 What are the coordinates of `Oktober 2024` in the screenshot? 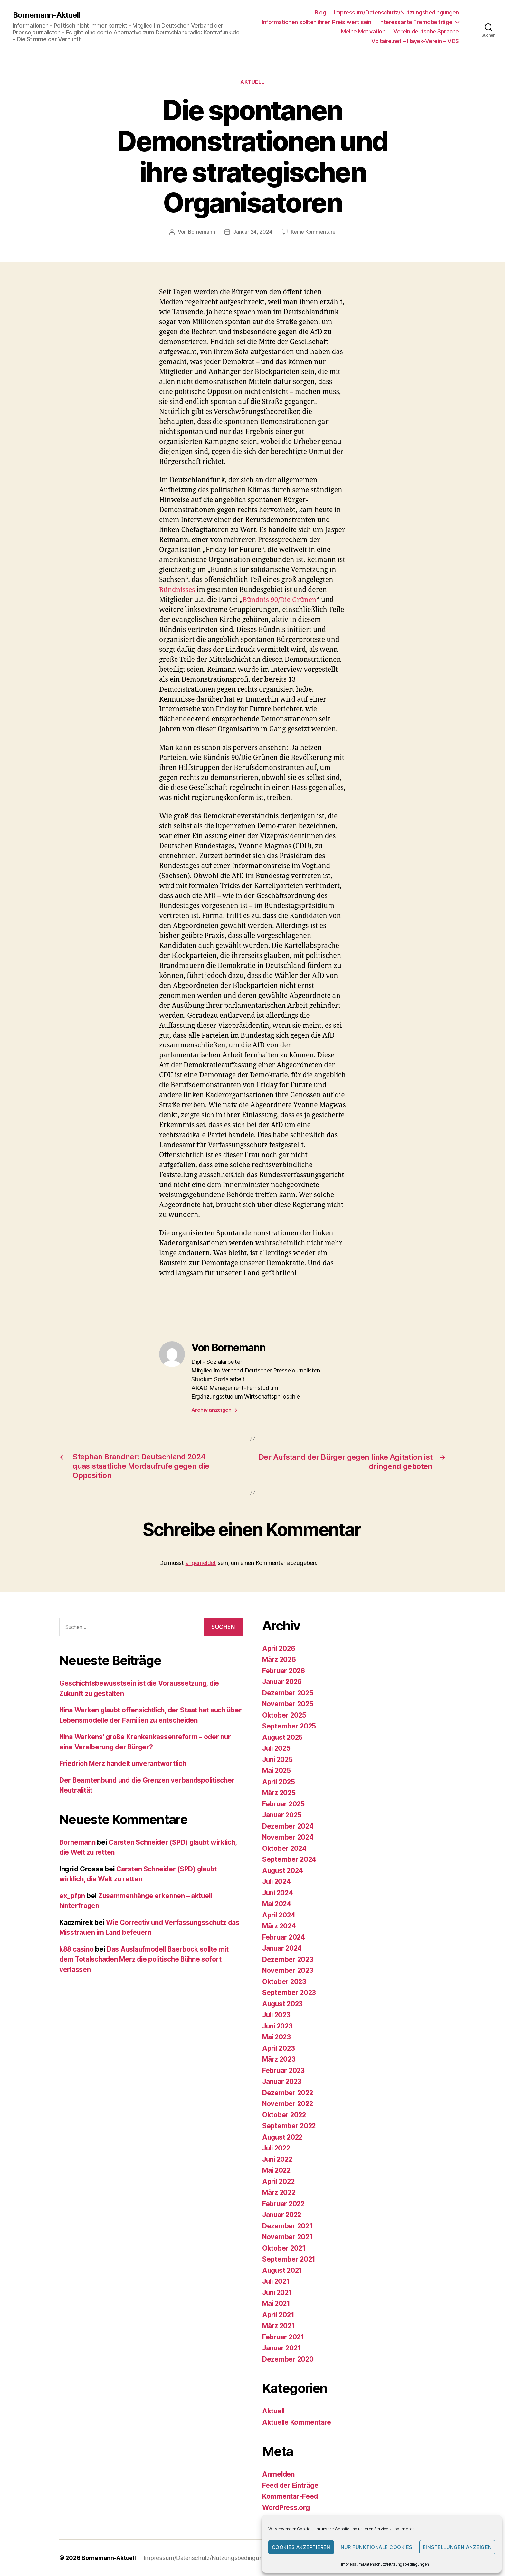 It's located at (284, 1848).